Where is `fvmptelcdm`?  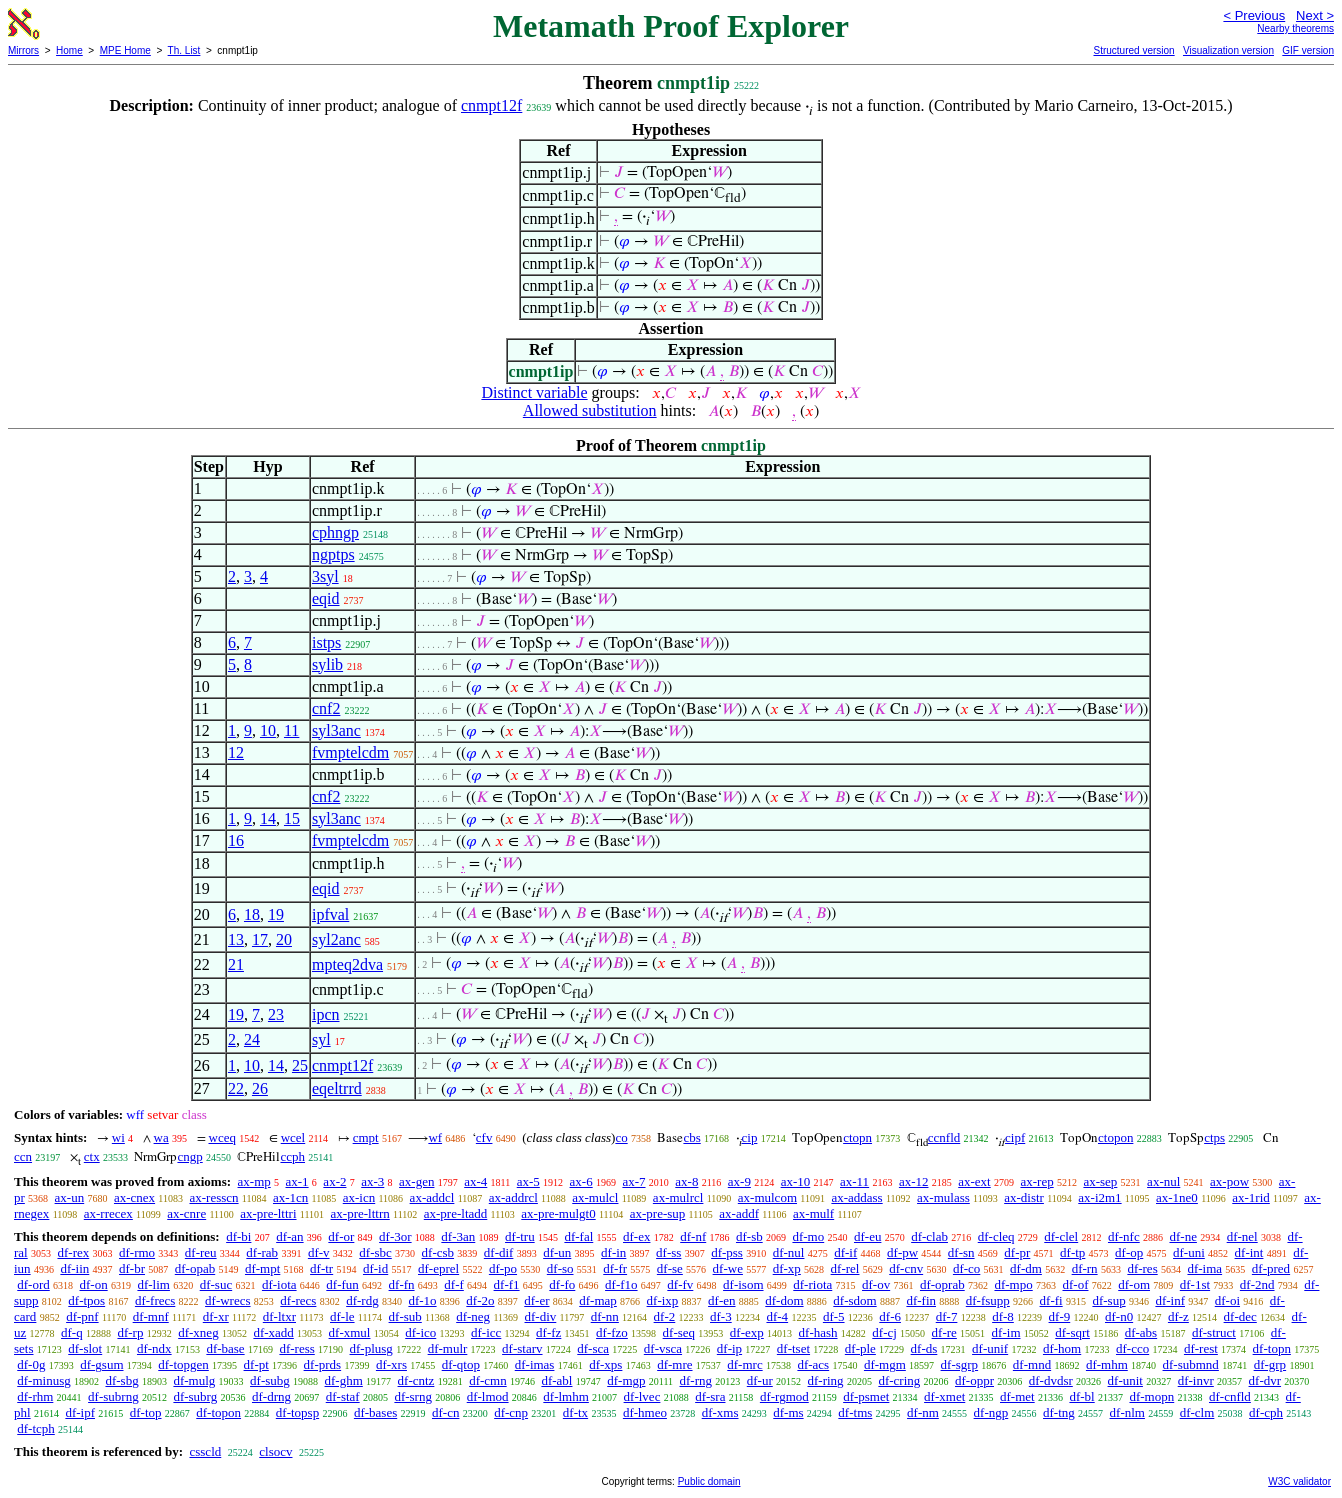
fvmptelcdm is located at coordinates (350, 752).